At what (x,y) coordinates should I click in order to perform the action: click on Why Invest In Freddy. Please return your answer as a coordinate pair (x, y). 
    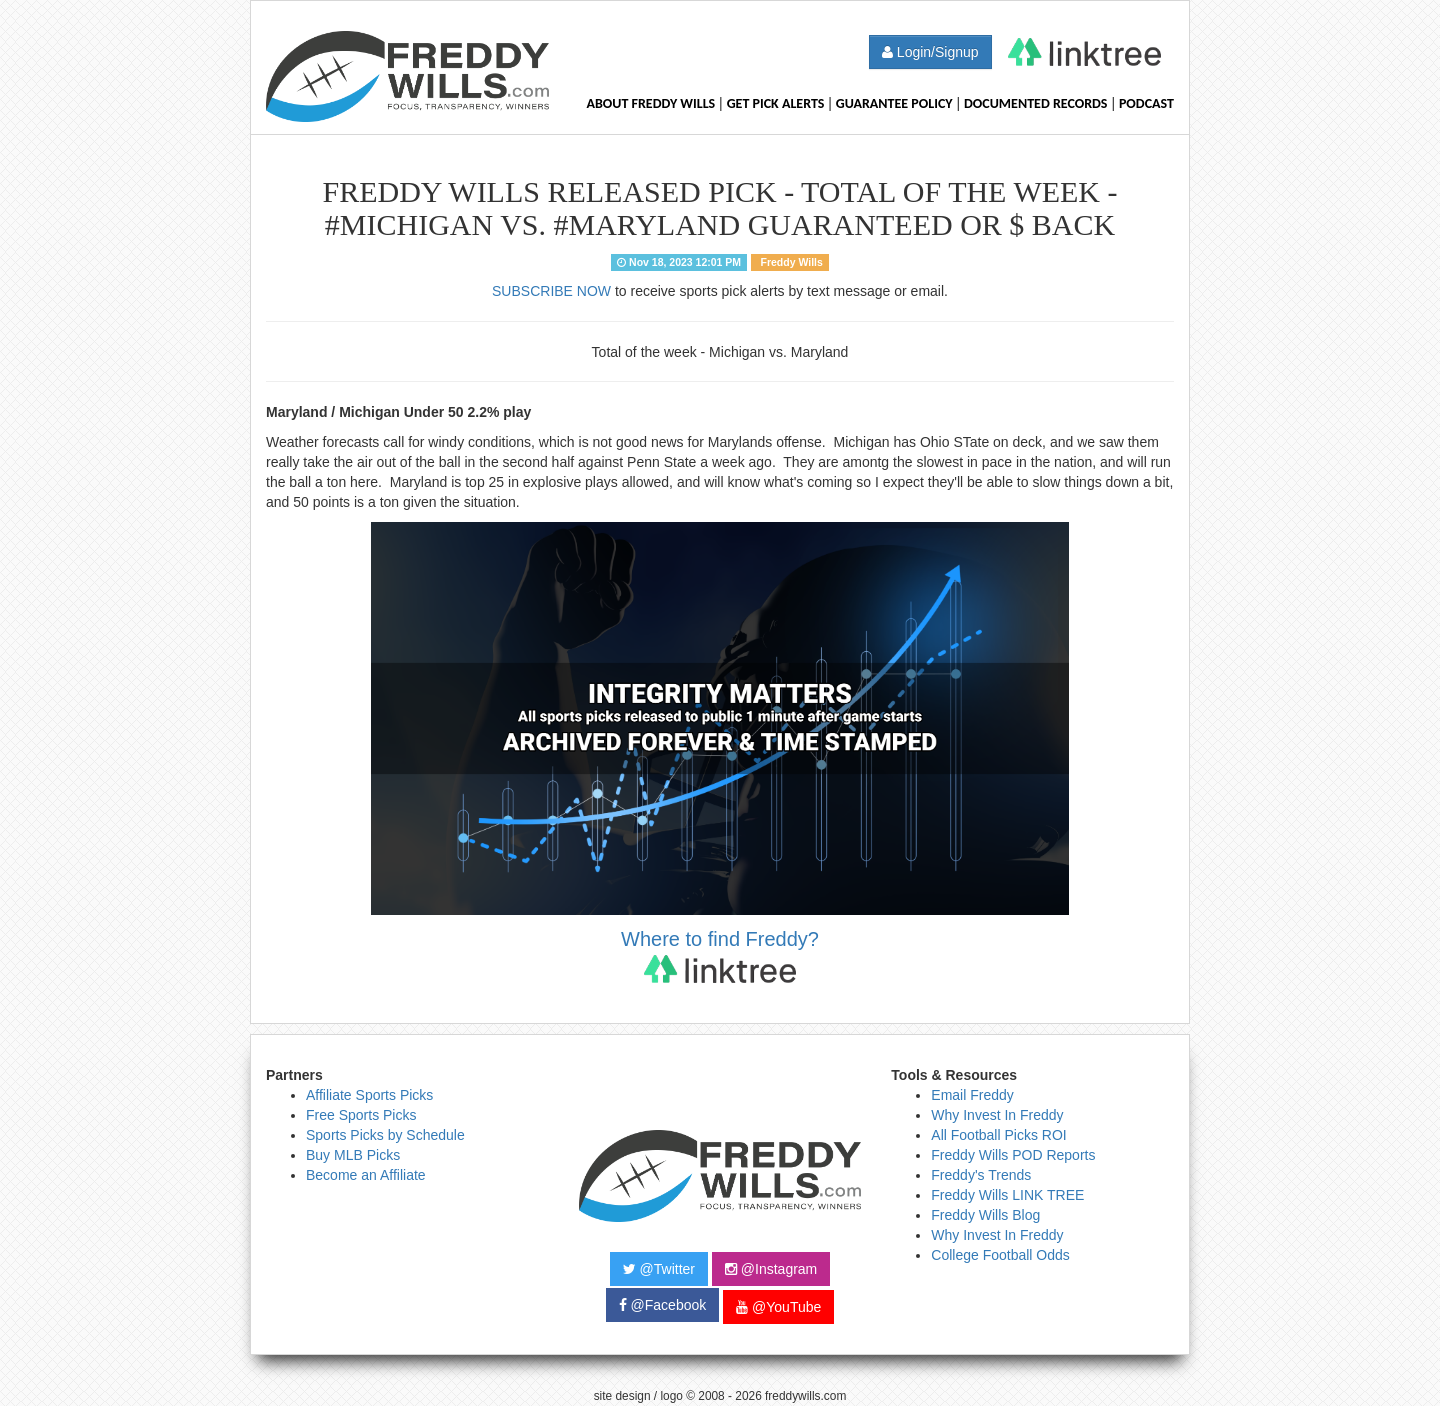
    Looking at the image, I should click on (997, 1115).